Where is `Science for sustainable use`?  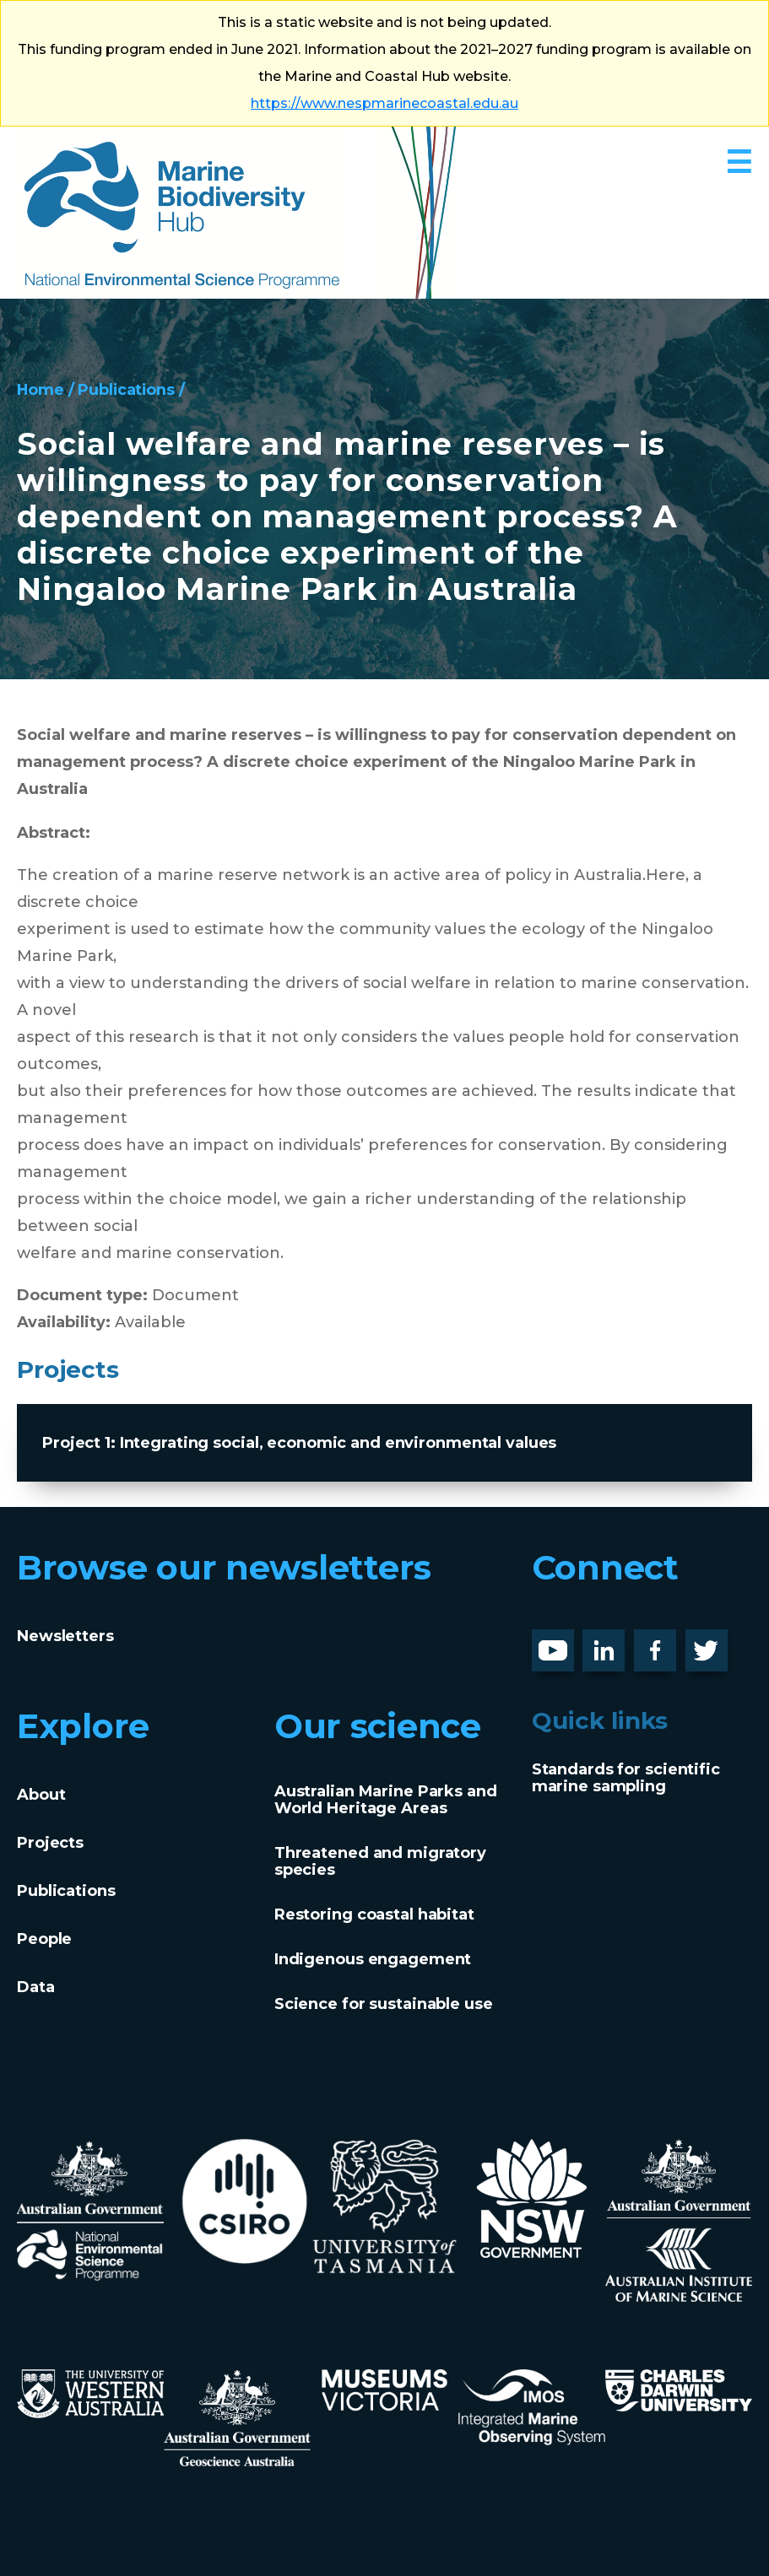 Science for sustainable use is located at coordinates (383, 2004).